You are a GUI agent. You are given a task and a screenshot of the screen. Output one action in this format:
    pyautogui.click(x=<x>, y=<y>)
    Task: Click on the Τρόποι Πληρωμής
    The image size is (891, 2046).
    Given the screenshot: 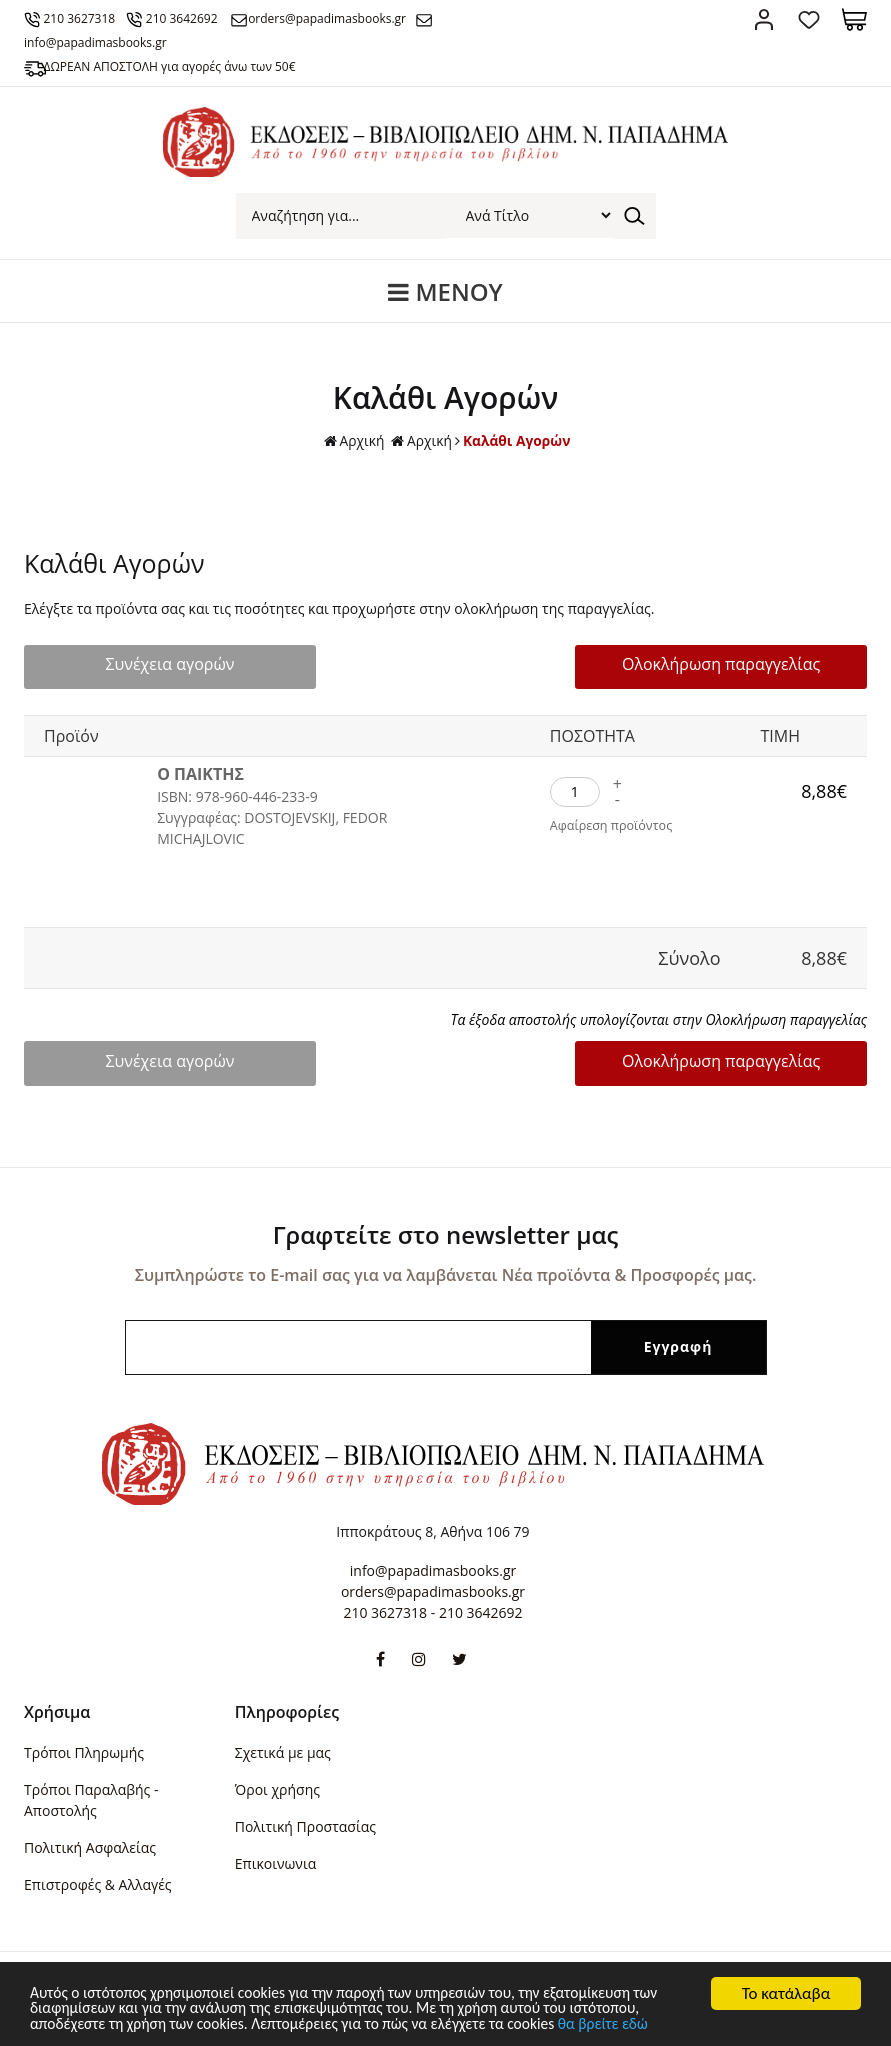 What is the action you would take?
    pyautogui.click(x=84, y=1752)
    